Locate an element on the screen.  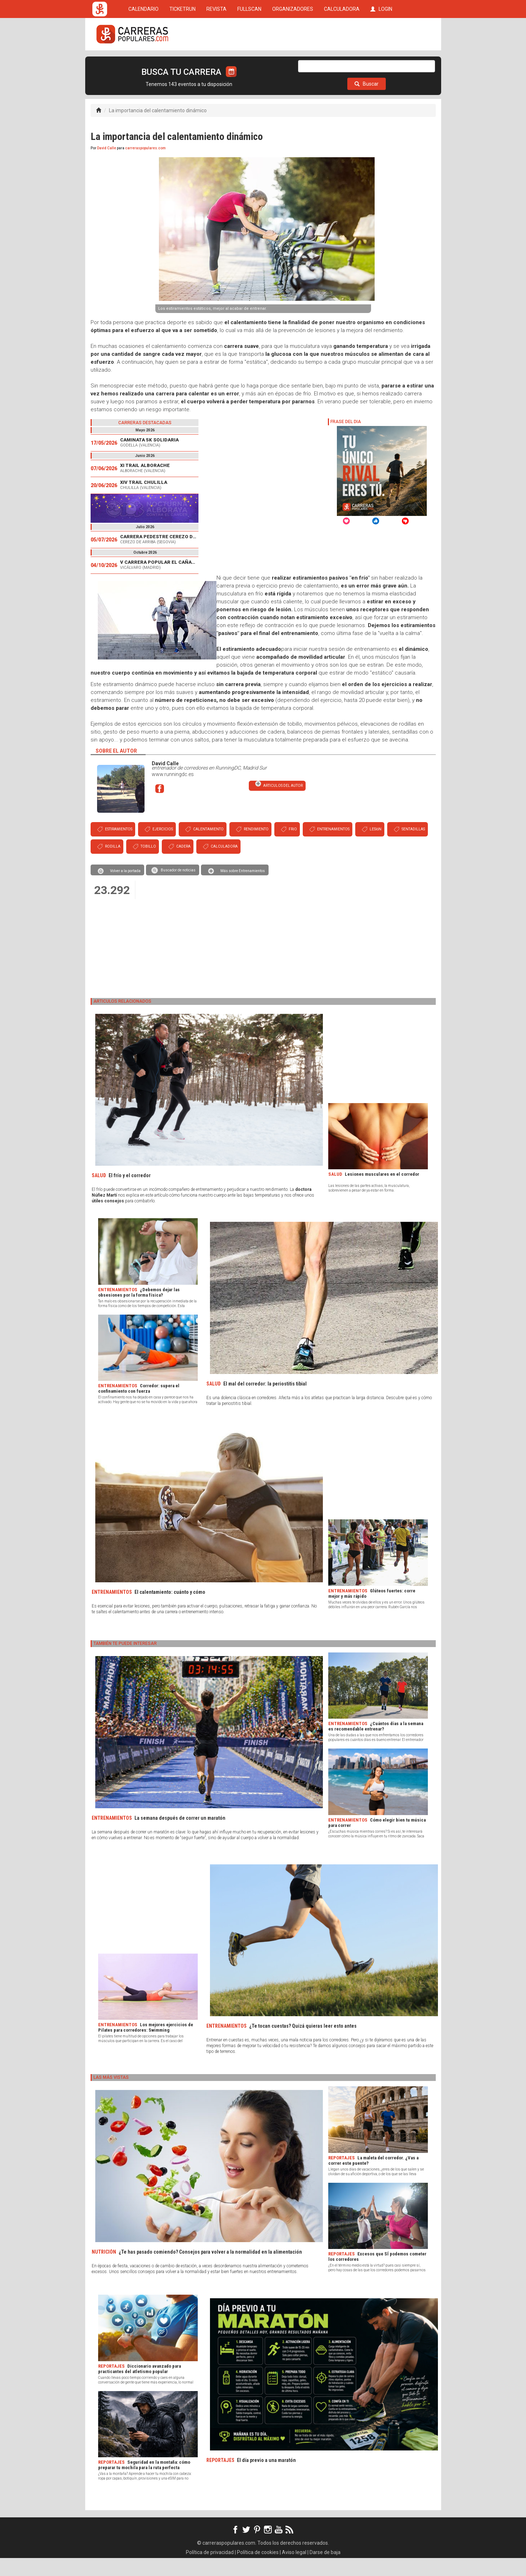
¿Debemos dejar las obsesiones por la forma física? is located at coordinates (139, 1310).